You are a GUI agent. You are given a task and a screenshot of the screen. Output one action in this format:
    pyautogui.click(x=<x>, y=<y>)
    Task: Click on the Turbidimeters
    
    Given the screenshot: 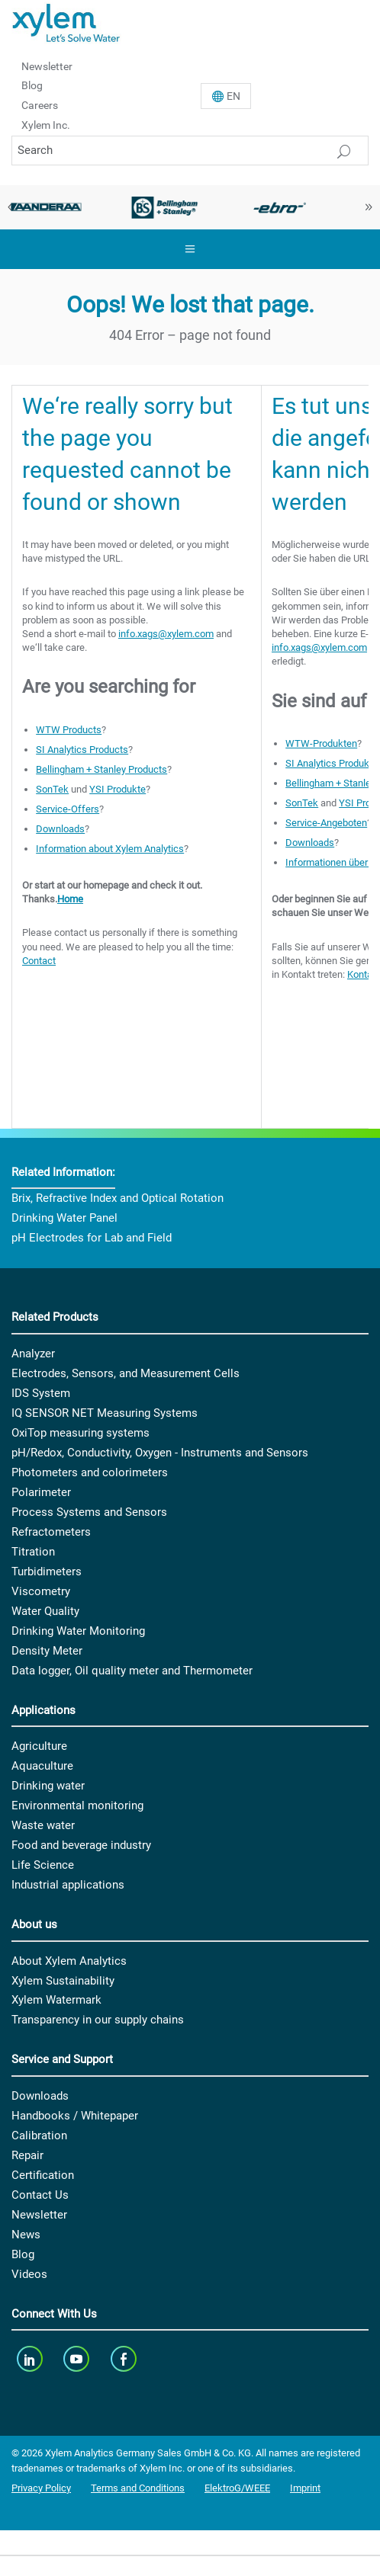 What is the action you would take?
    pyautogui.click(x=46, y=1571)
    